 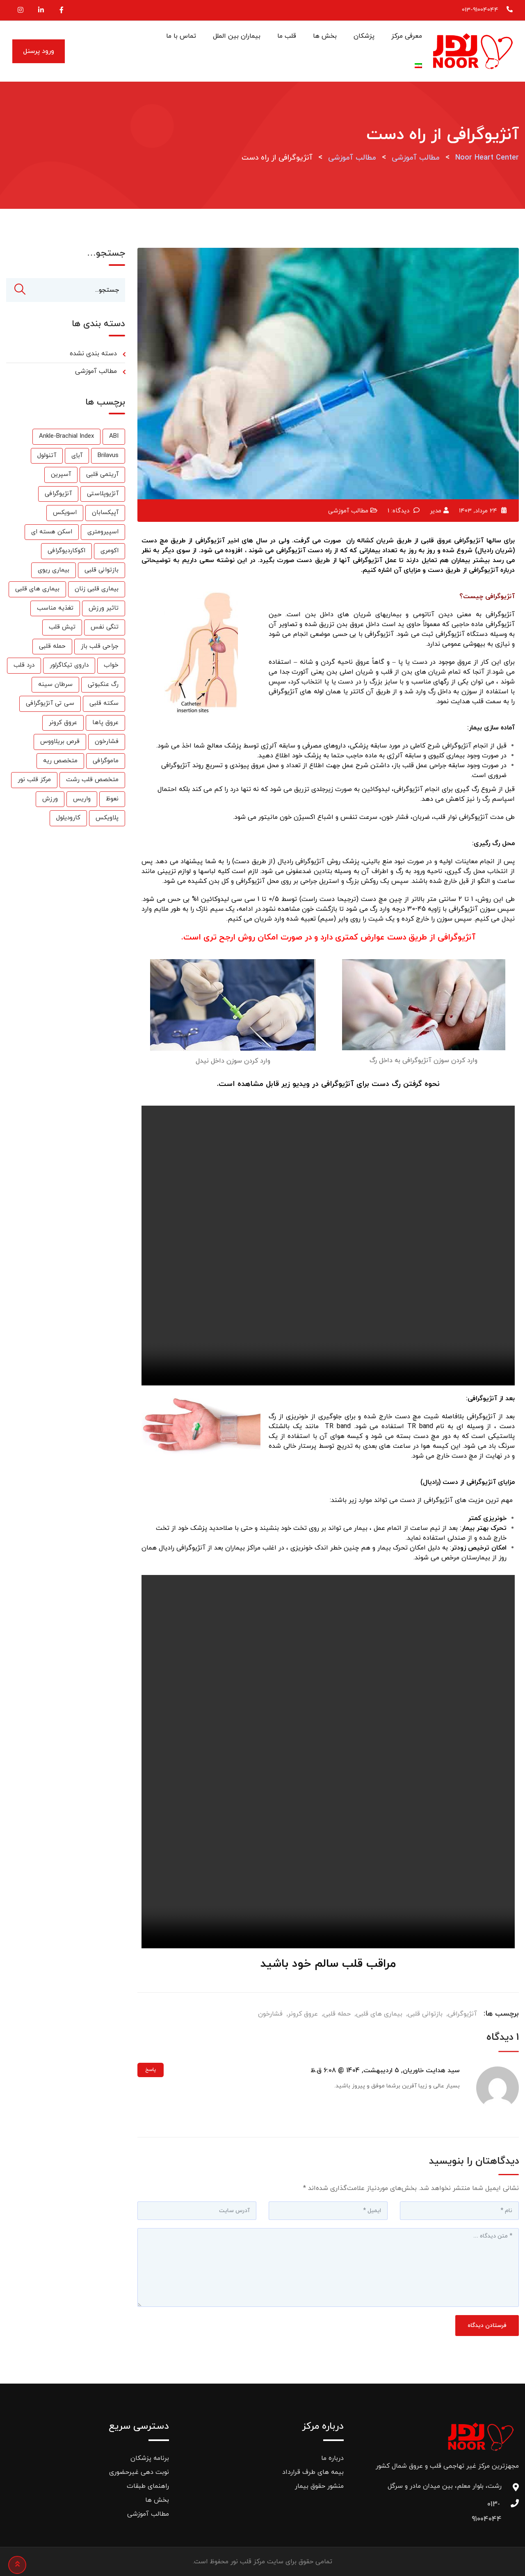 I want to click on ماموگرافی [ماموگرافی (2 مورد)], so click(x=106, y=761).